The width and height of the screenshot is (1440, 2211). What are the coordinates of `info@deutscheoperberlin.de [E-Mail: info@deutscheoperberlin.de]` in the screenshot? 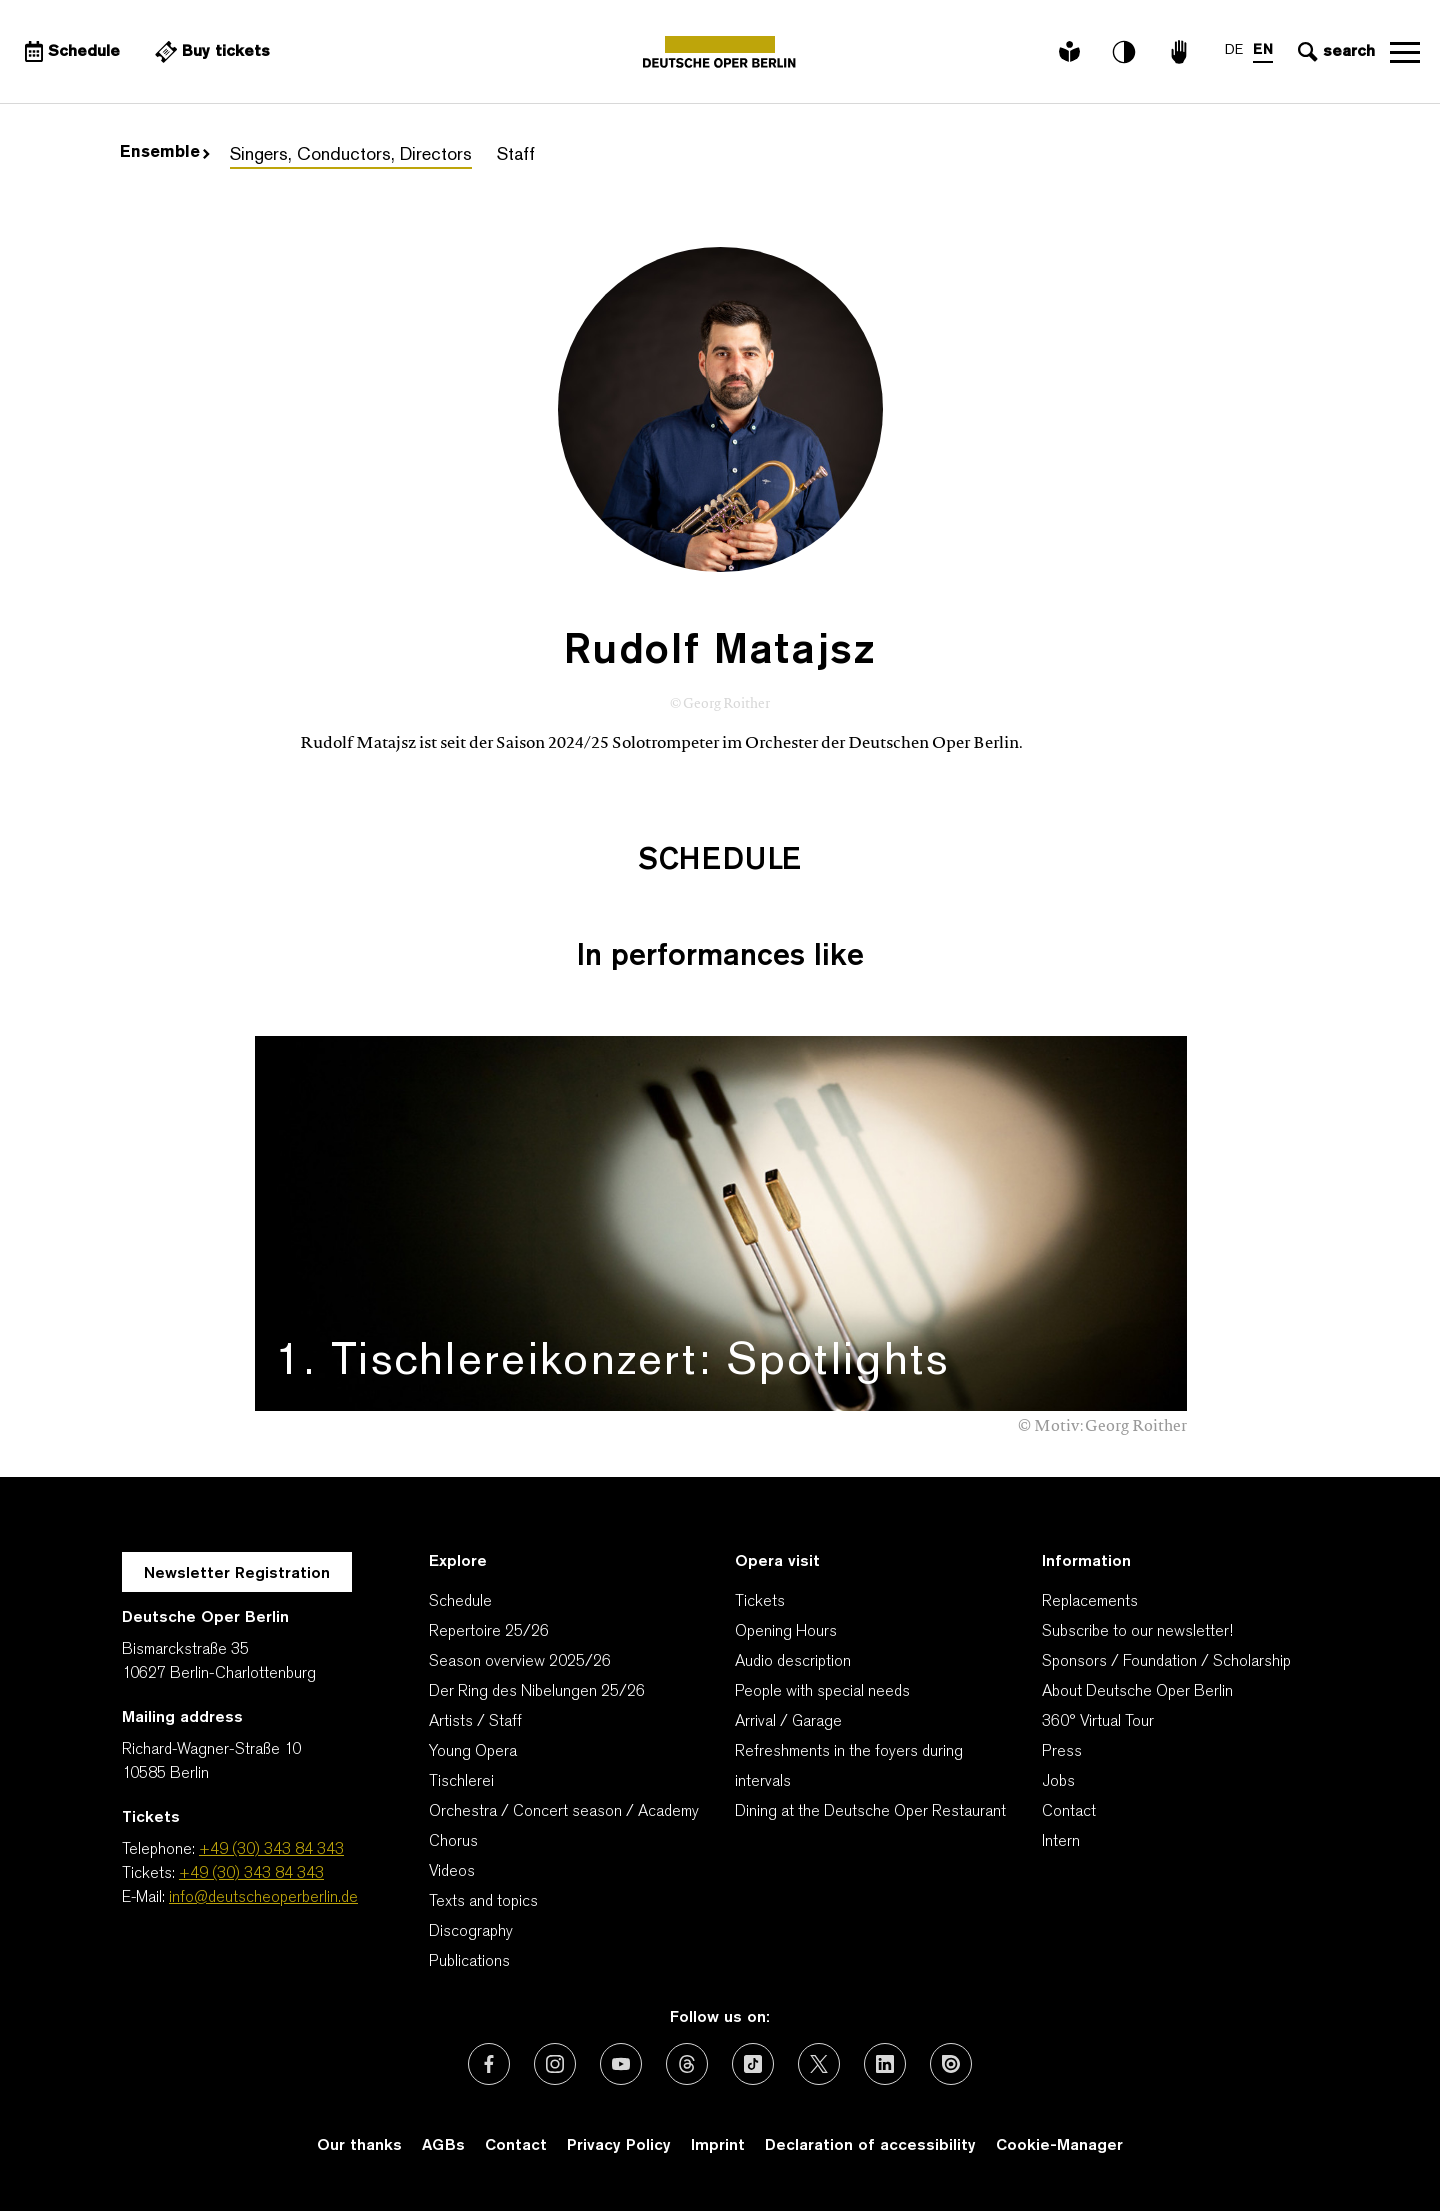 It's located at (263, 1898).